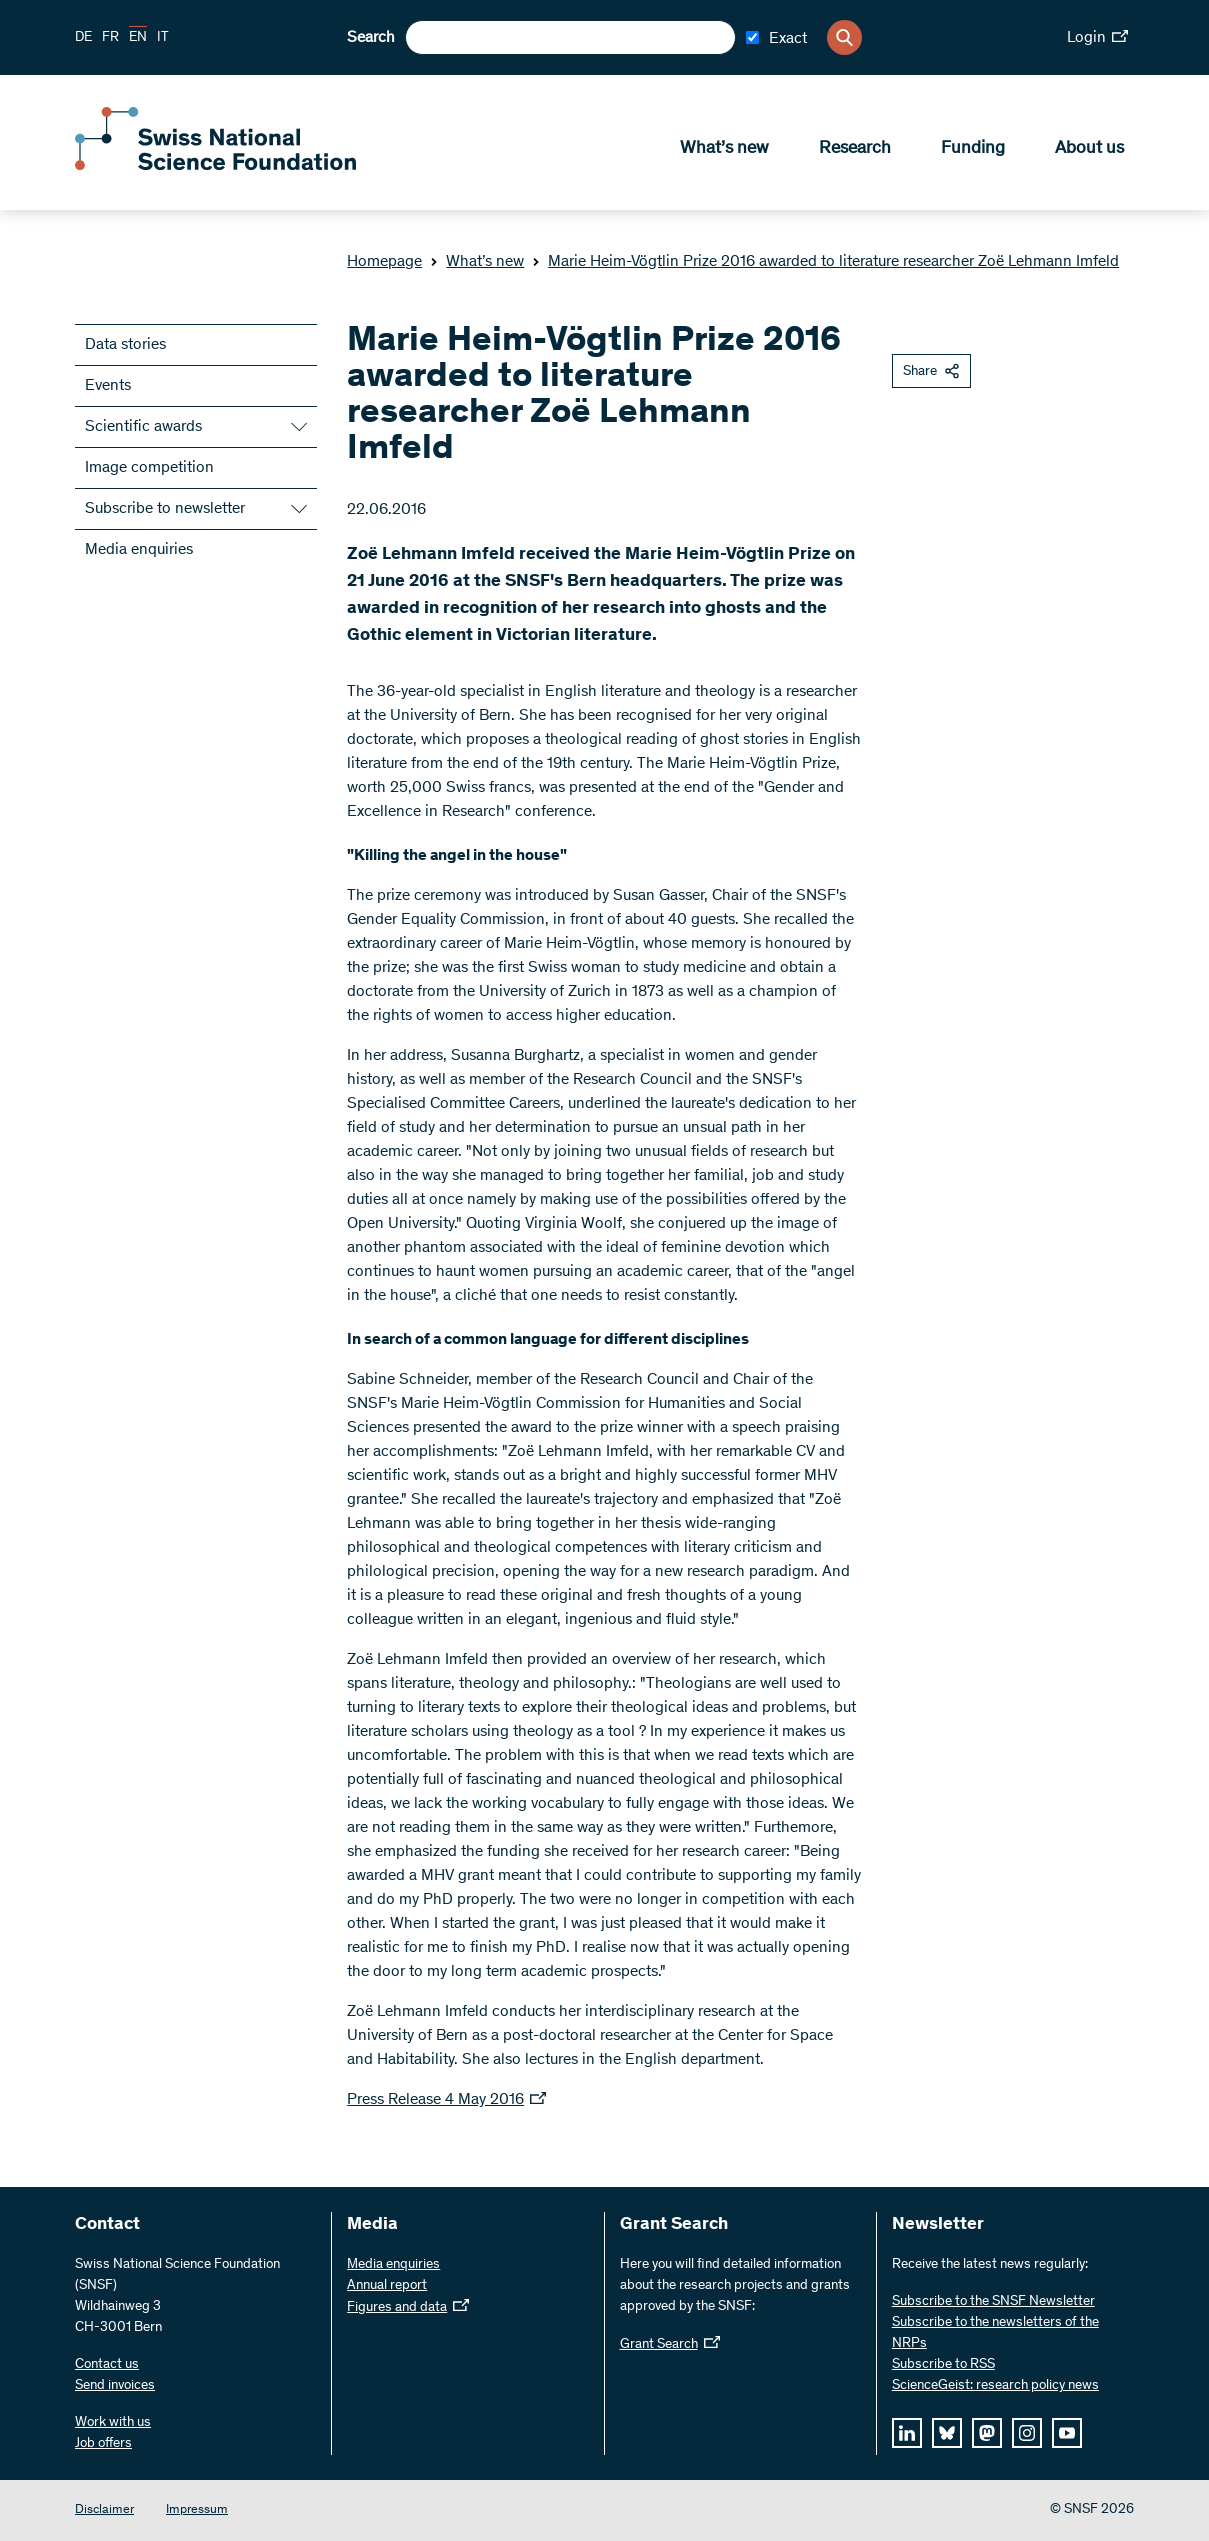 Image resolution: width=1209 pixels, height=2541 pixels. What do you see at coordinates (107, 2365) in the screenshot?
I see `Contact us` at bounding box center [107, 2365].